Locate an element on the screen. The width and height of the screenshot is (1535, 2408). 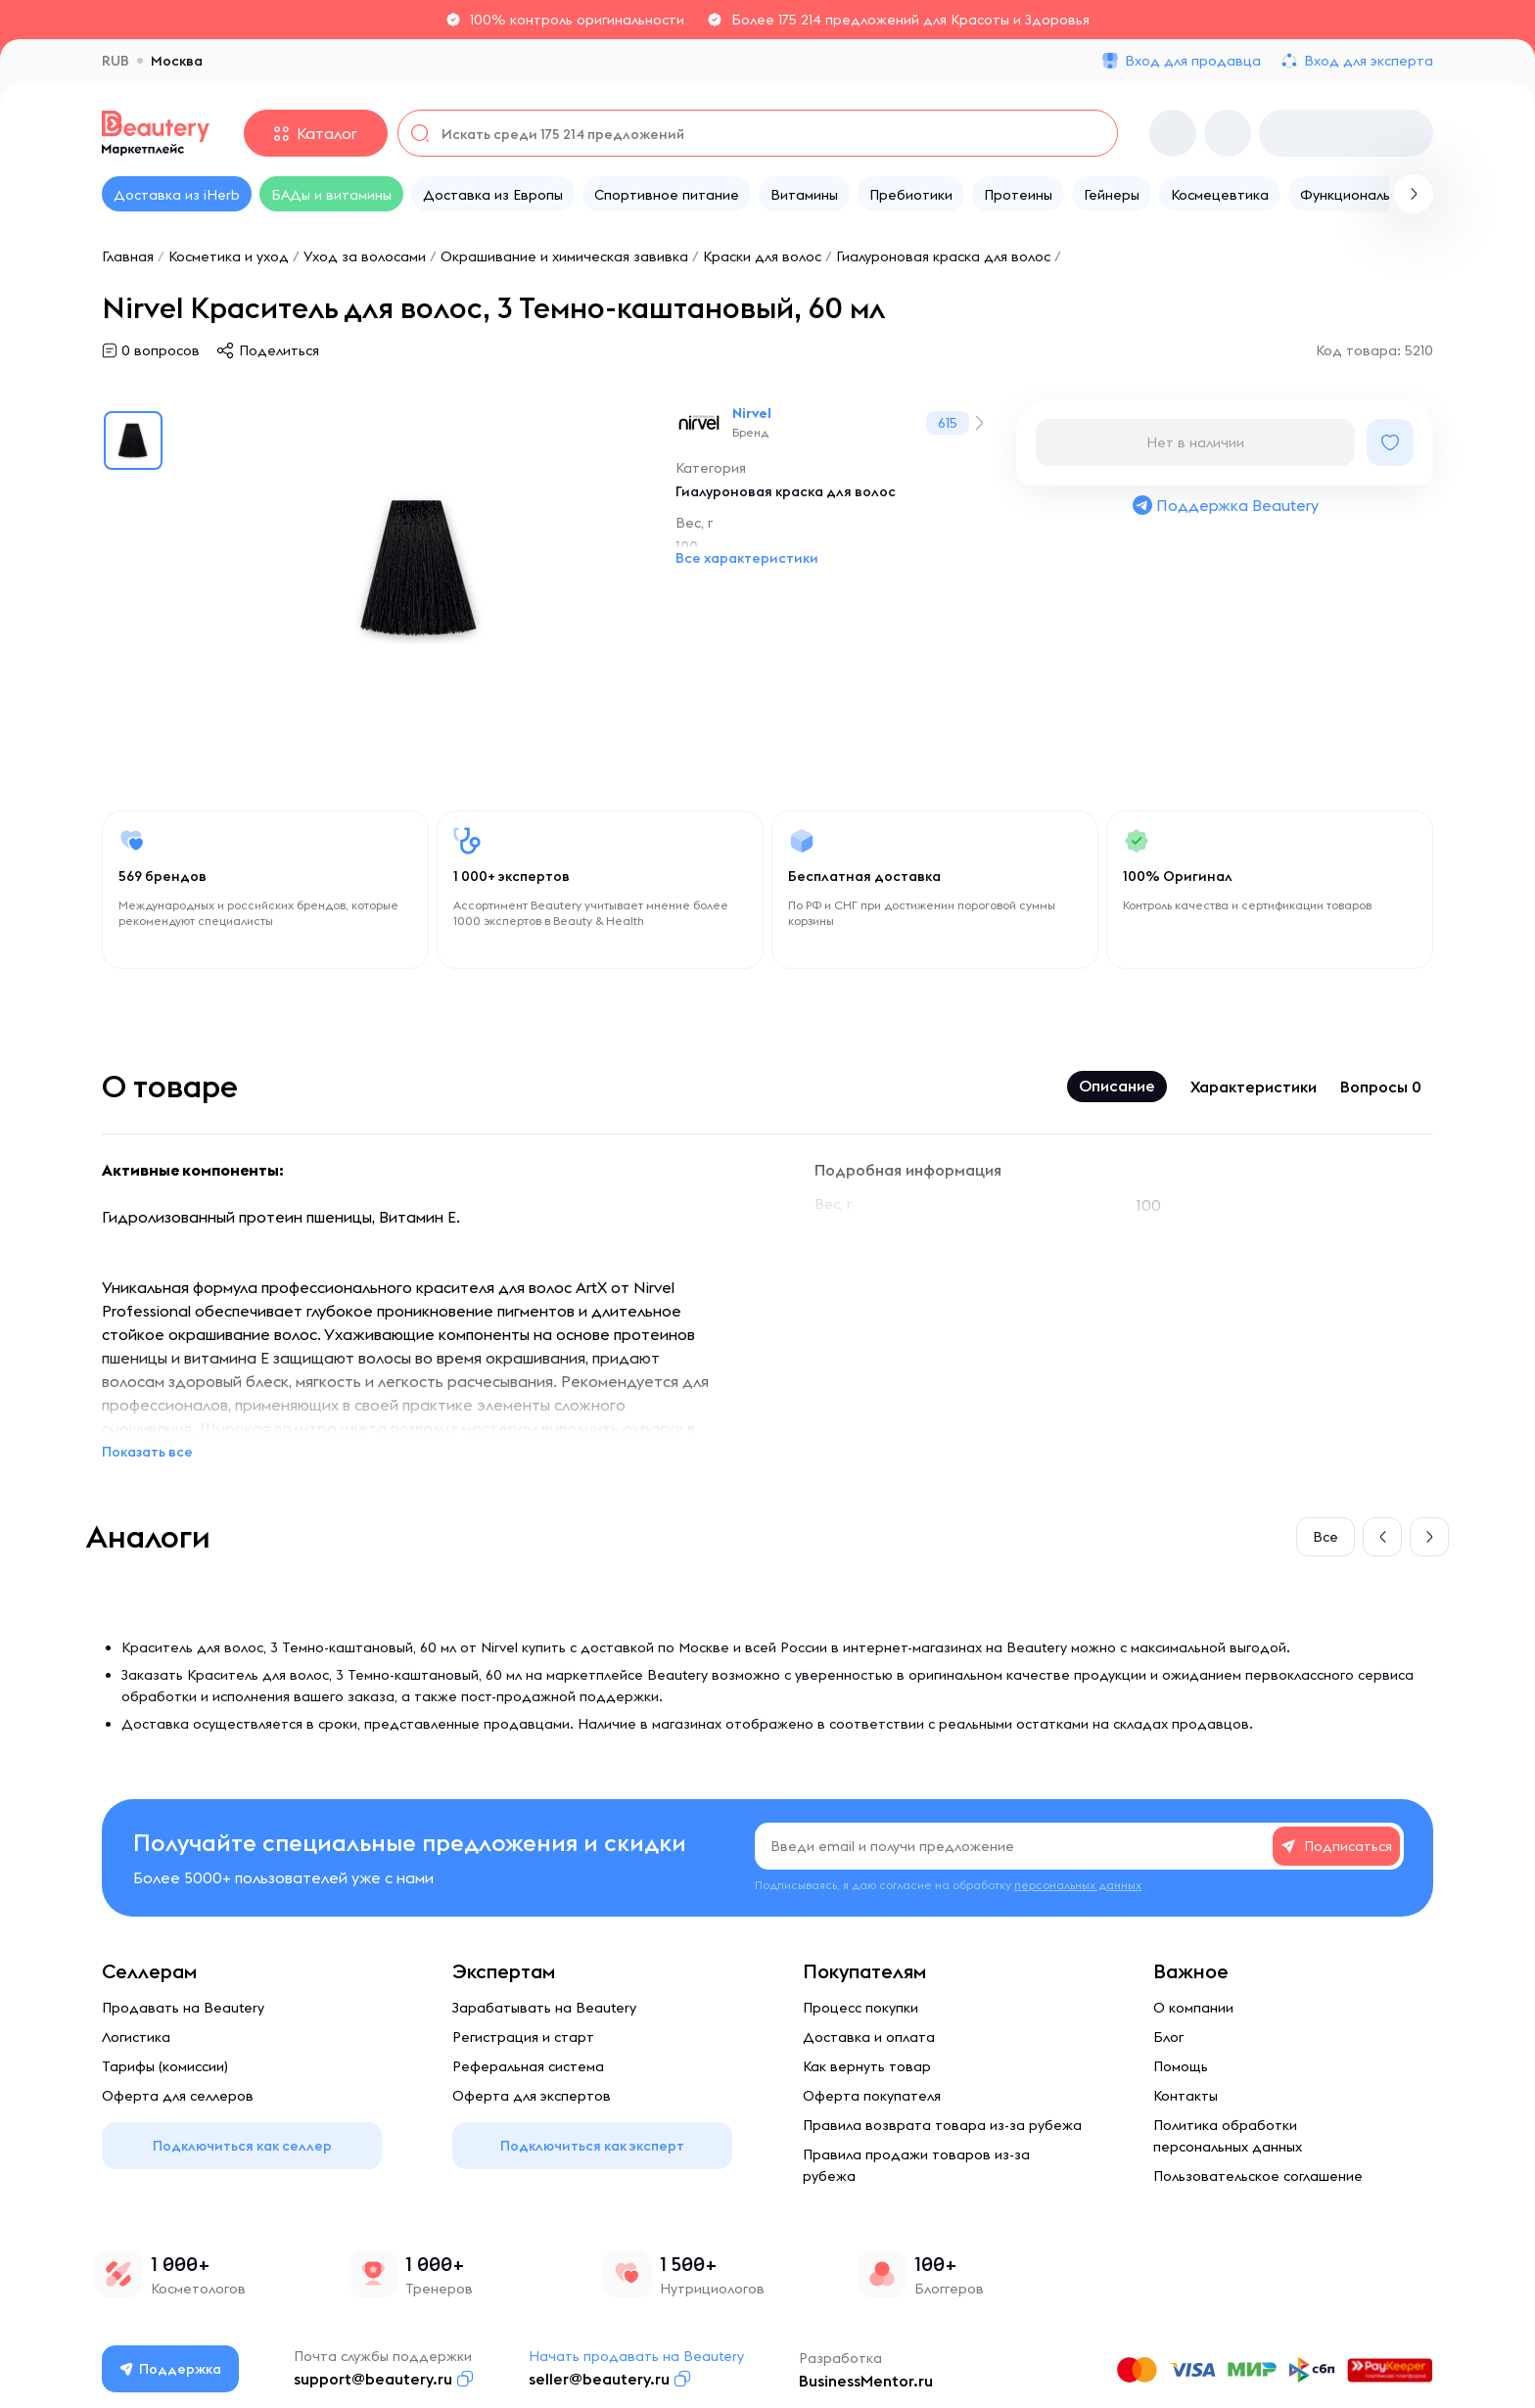
Окрашивание и химическая завивка is located at coordinates (564, 256).